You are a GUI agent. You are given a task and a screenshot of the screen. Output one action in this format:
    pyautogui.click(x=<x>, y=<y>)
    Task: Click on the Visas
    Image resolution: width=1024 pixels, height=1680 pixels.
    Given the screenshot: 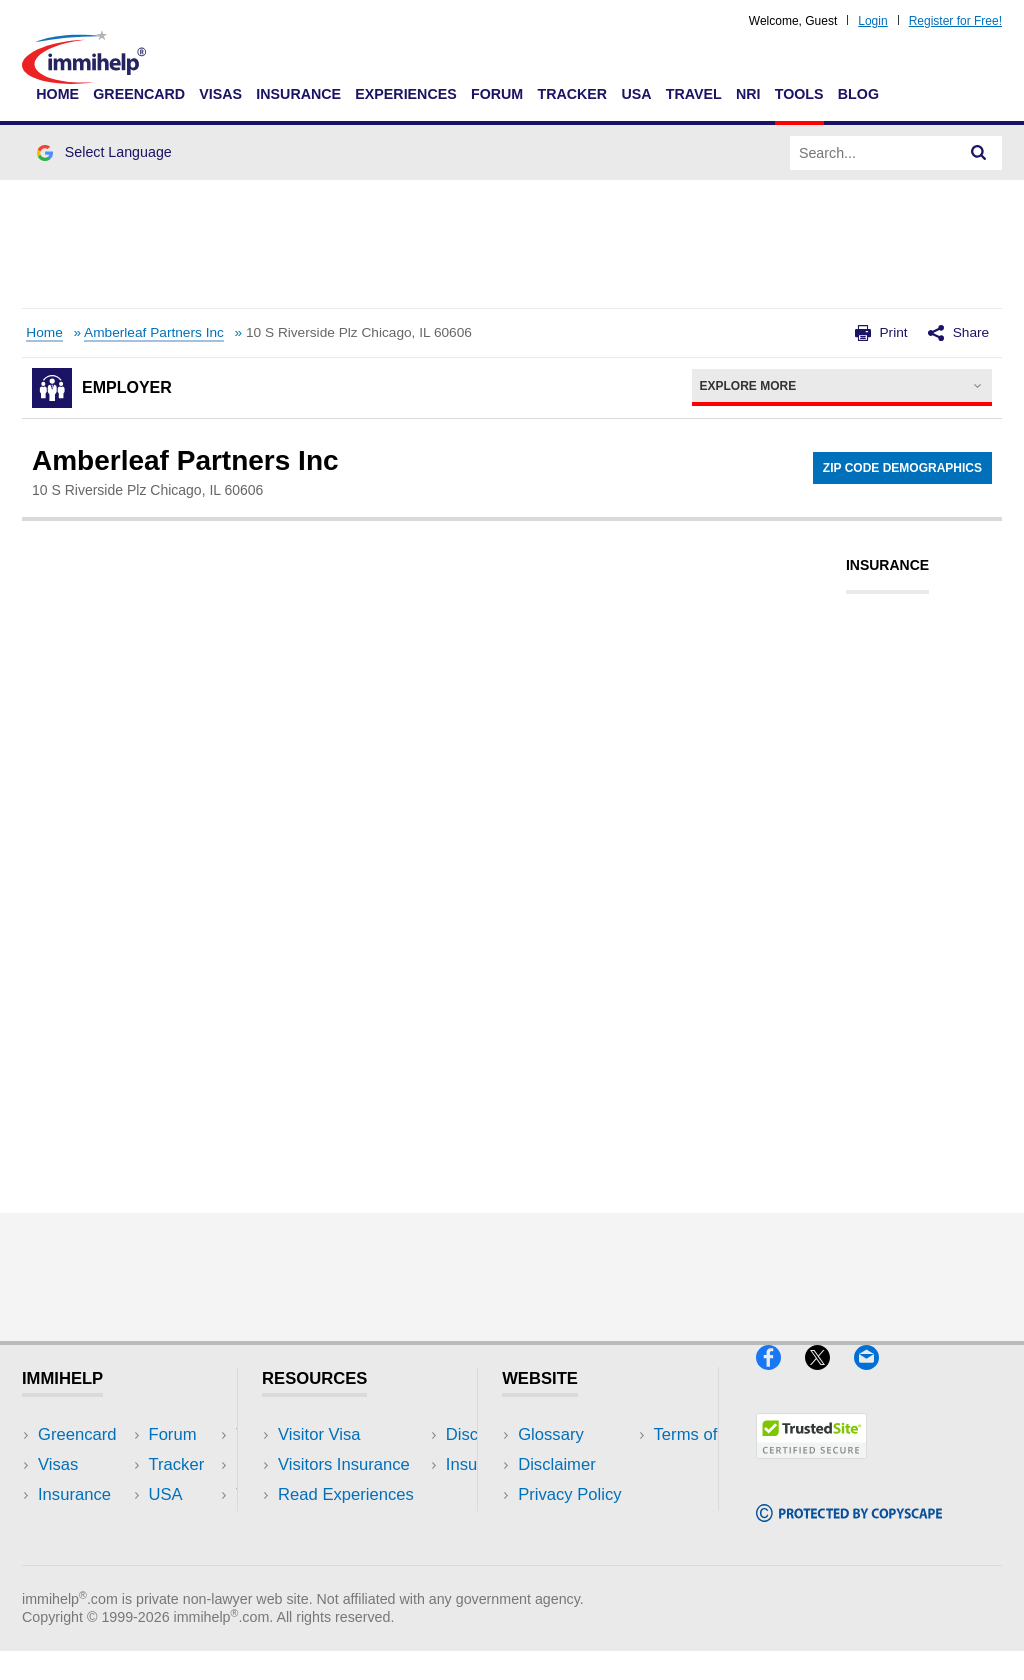 What is the action you would take?
    pyautogui.click(x=220, y=94)
    